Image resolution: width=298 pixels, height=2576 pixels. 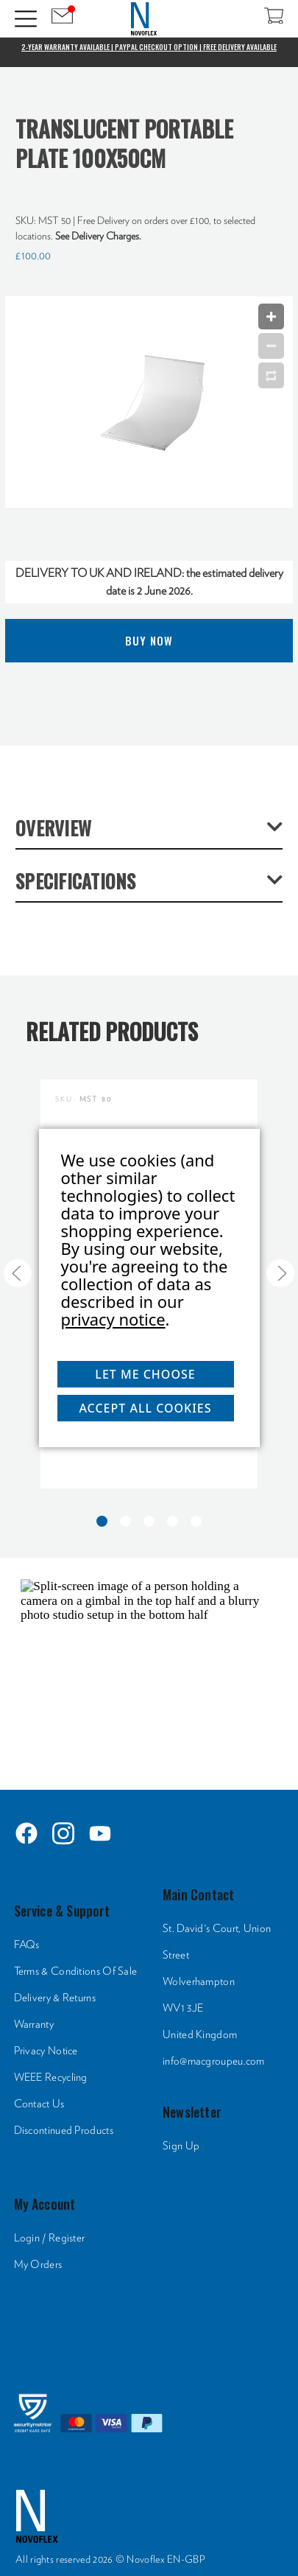 What do you see at coordinates (149, 1670) in the screenshot?
I see `[HTML]` at bounding box center [149, 1670].